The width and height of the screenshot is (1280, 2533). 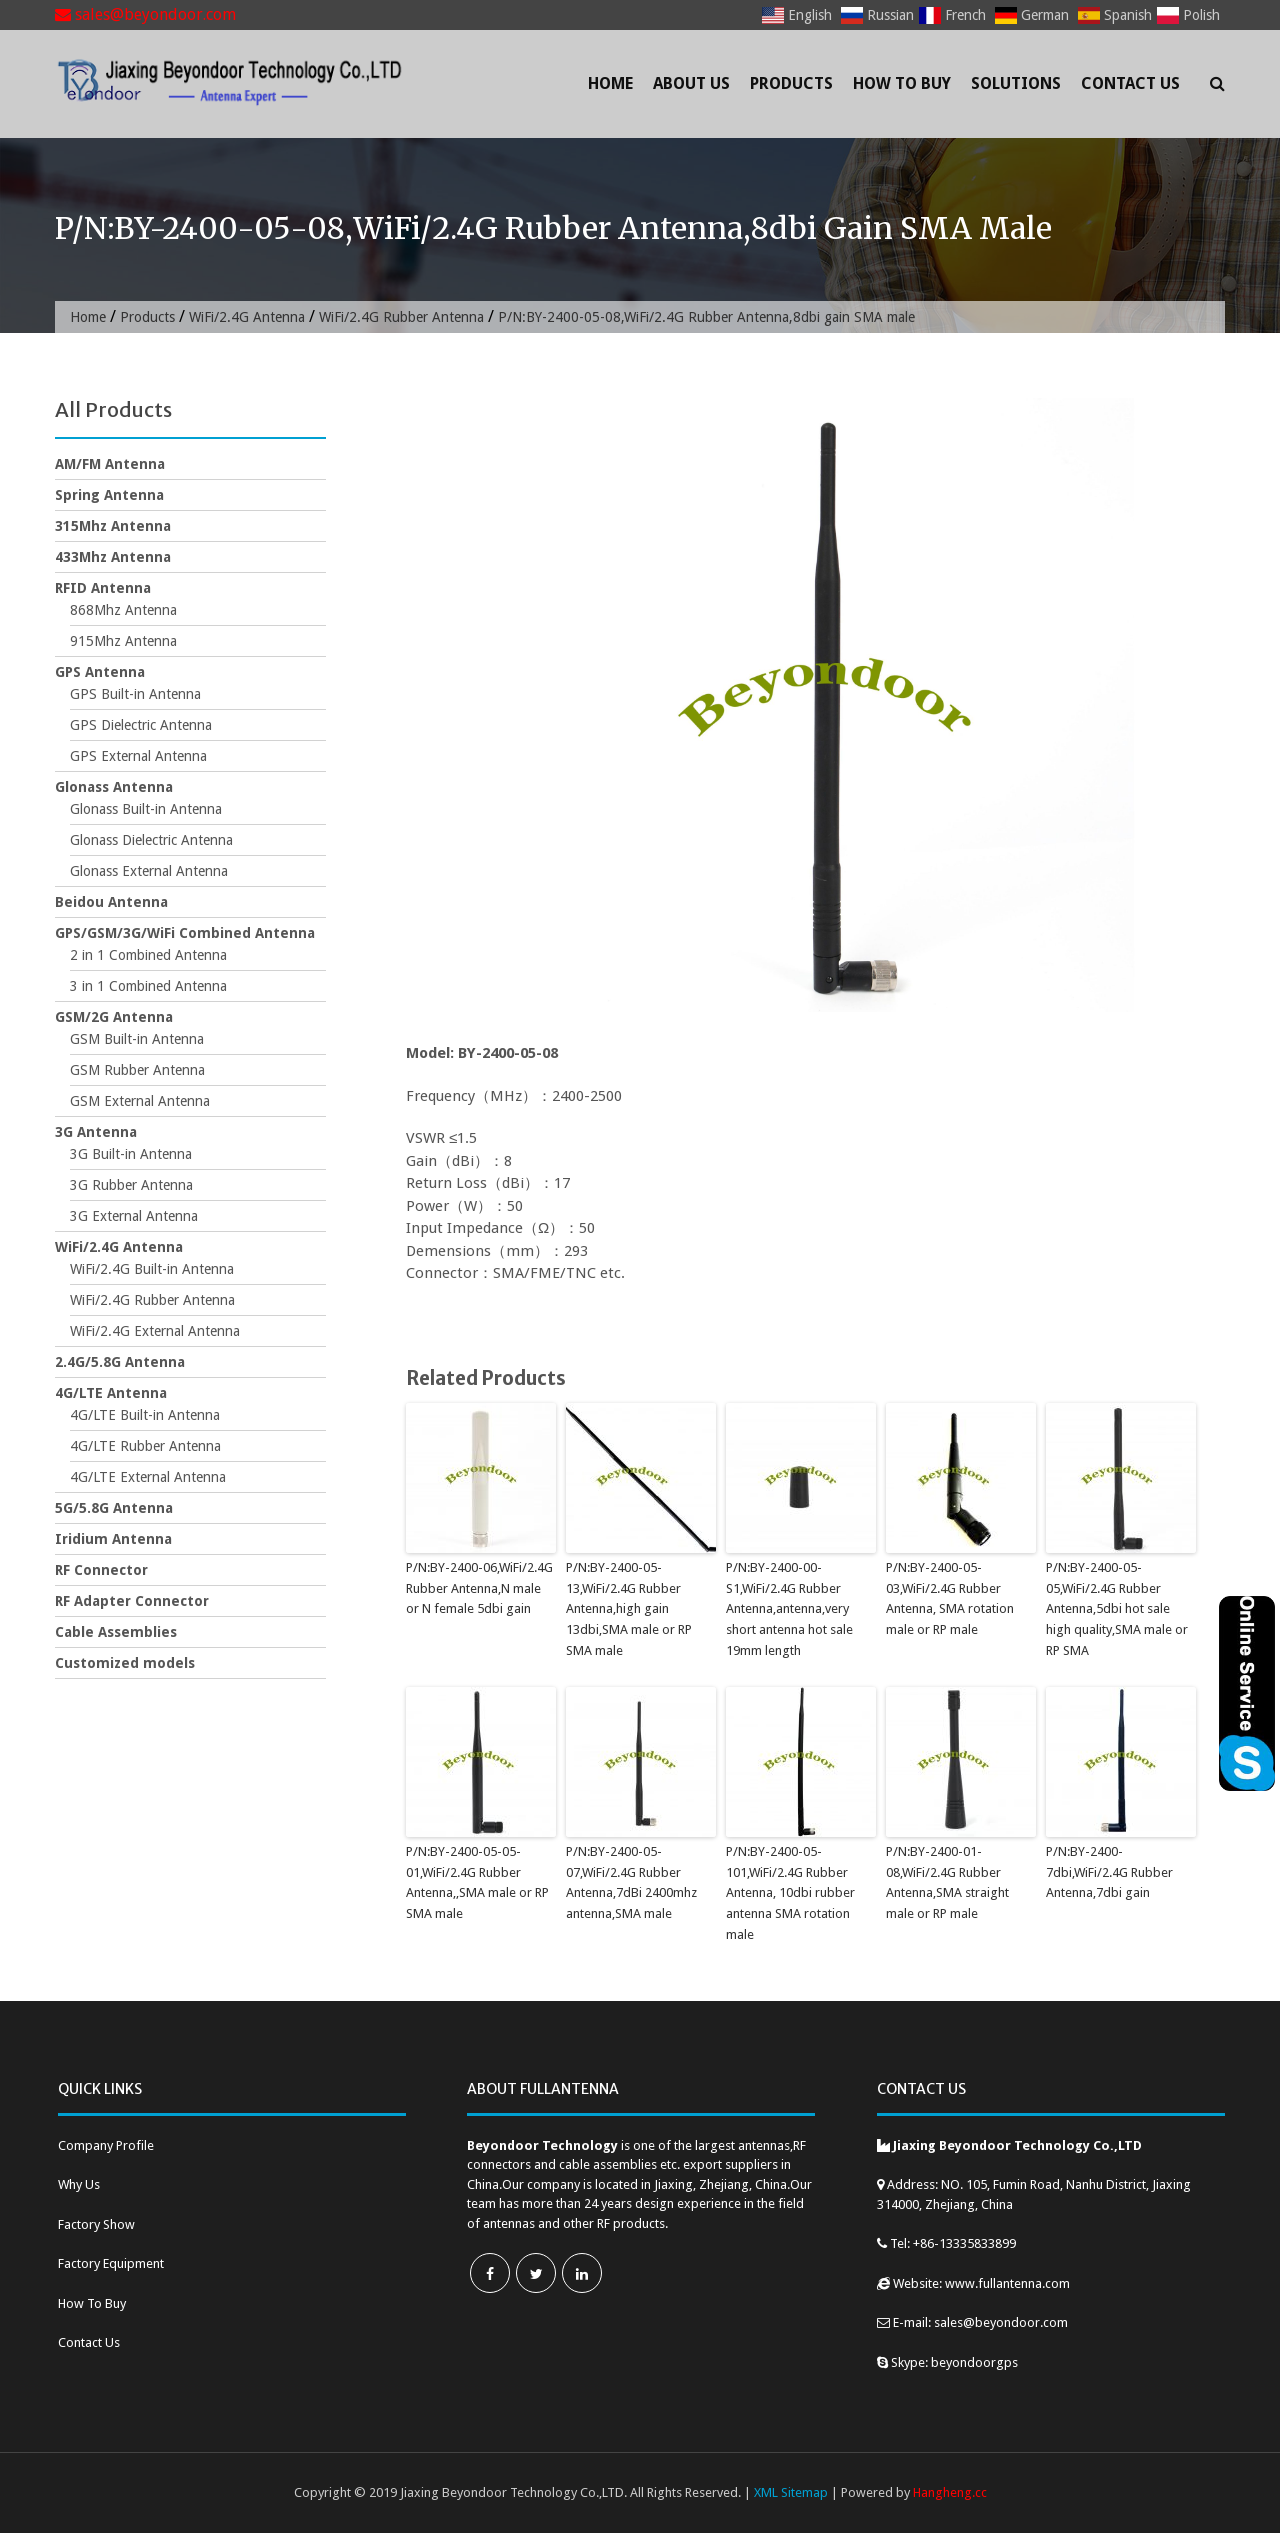 What do you see at coordinates (477, 1882) in the screenshot?
I see `P/N:BY-2400-05-05-01,WiFi/2.4G Rubber Antenna,,SMA male or RP SMA male` at bounding box center [477, 1882].